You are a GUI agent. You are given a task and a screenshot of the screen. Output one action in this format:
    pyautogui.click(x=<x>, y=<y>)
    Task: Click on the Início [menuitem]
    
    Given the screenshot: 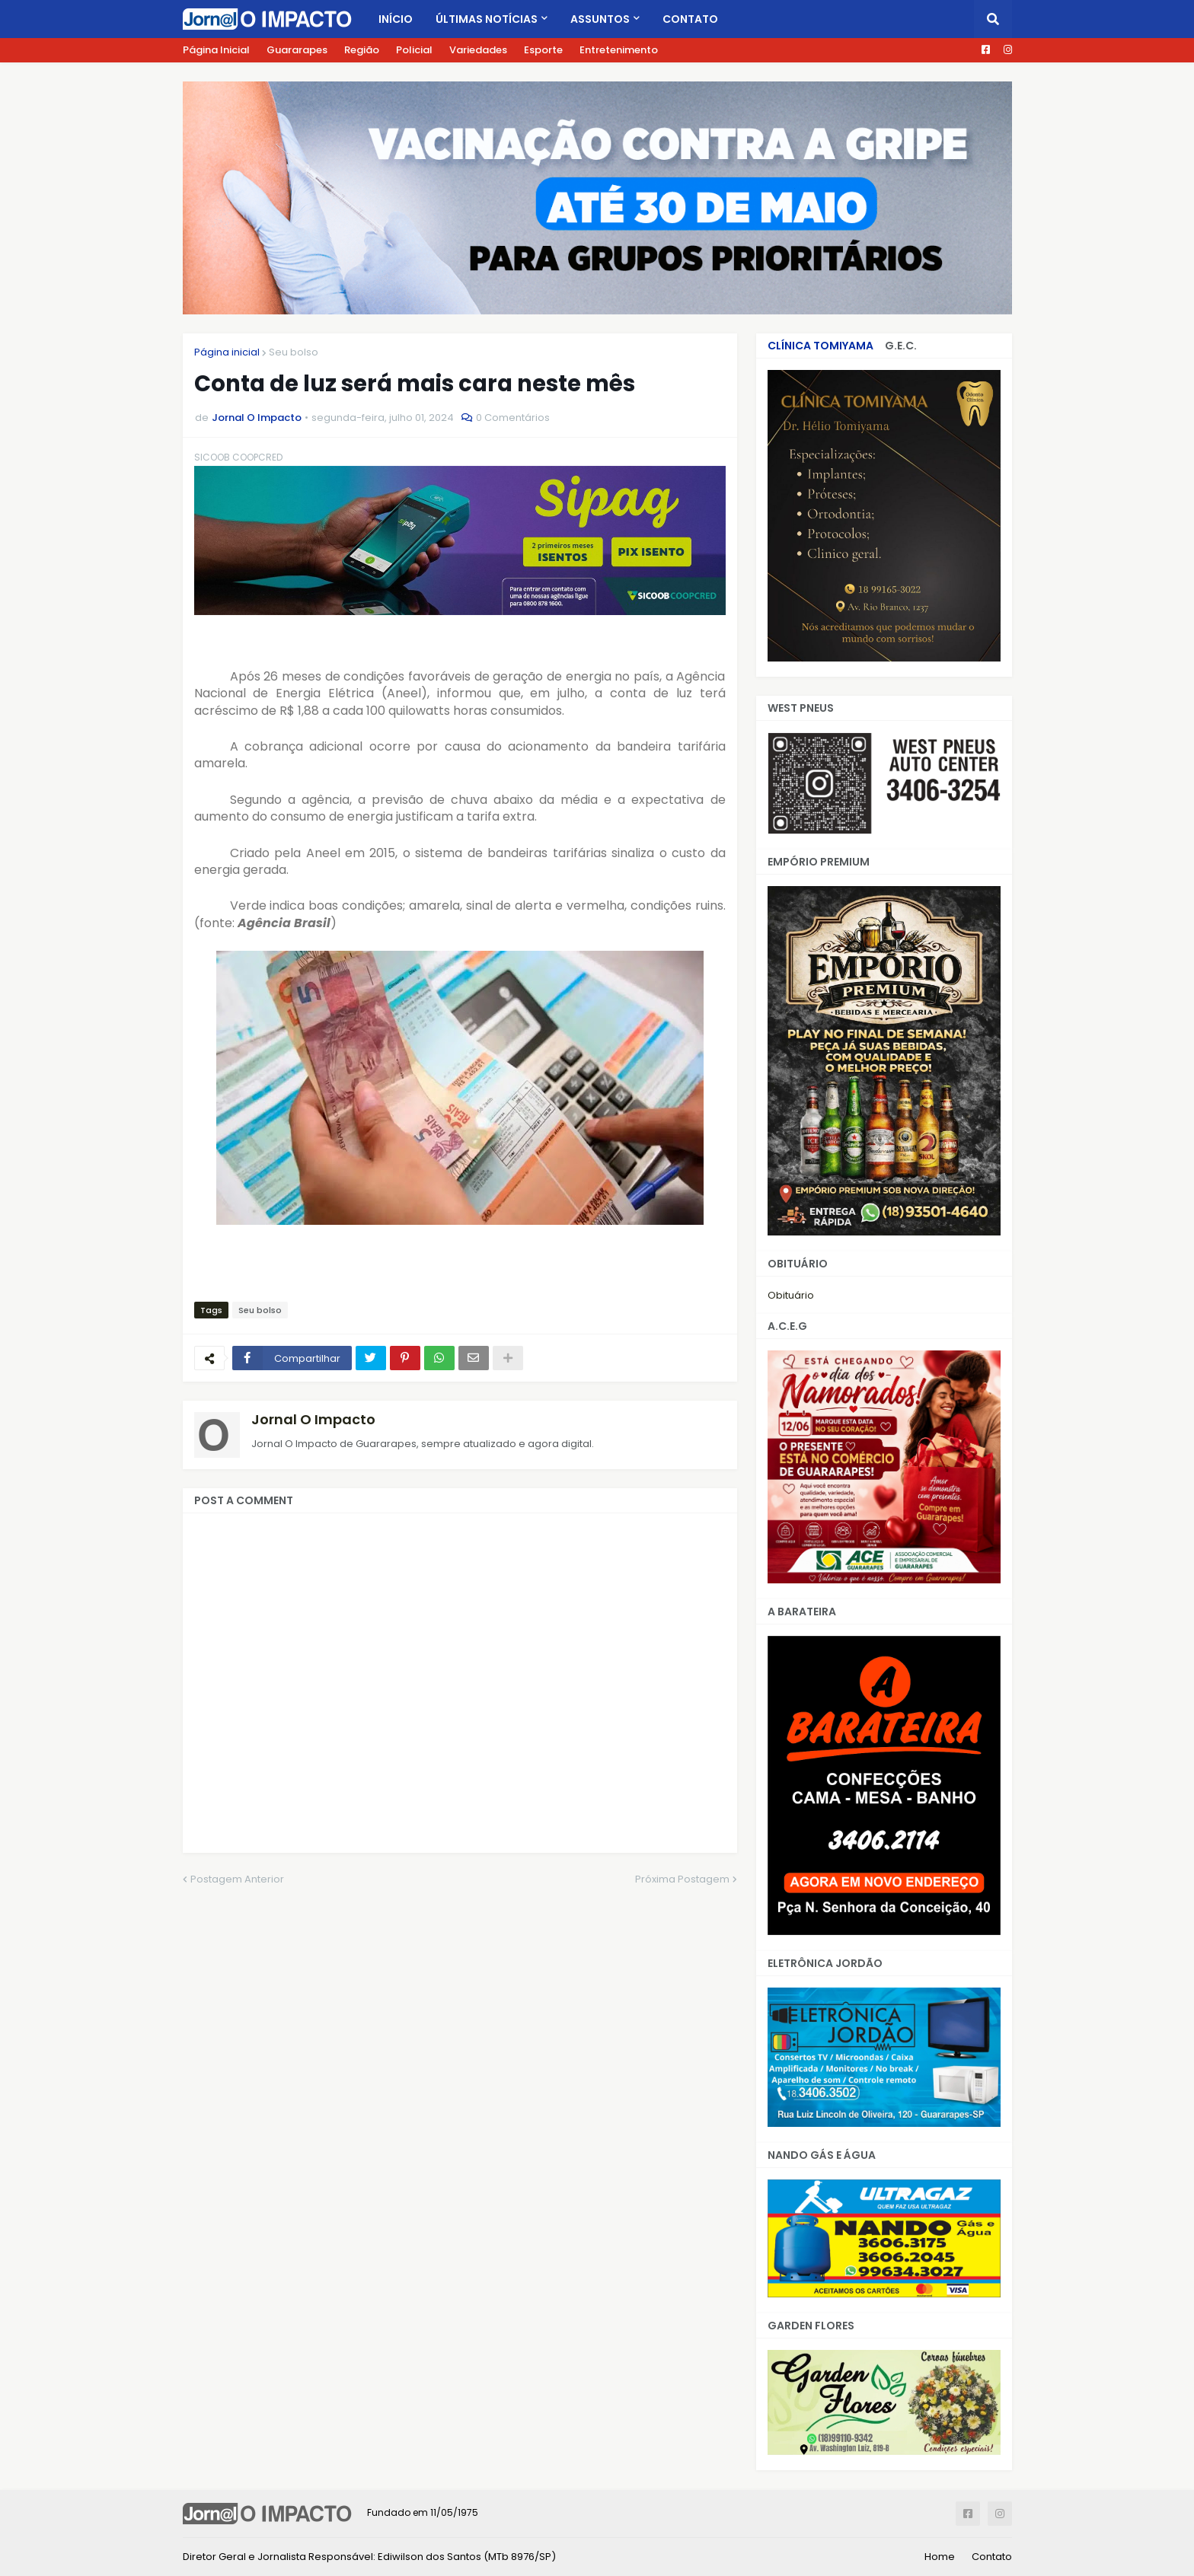 What is the action you would take?
    pyautogui.click(x=395, y=19)
    